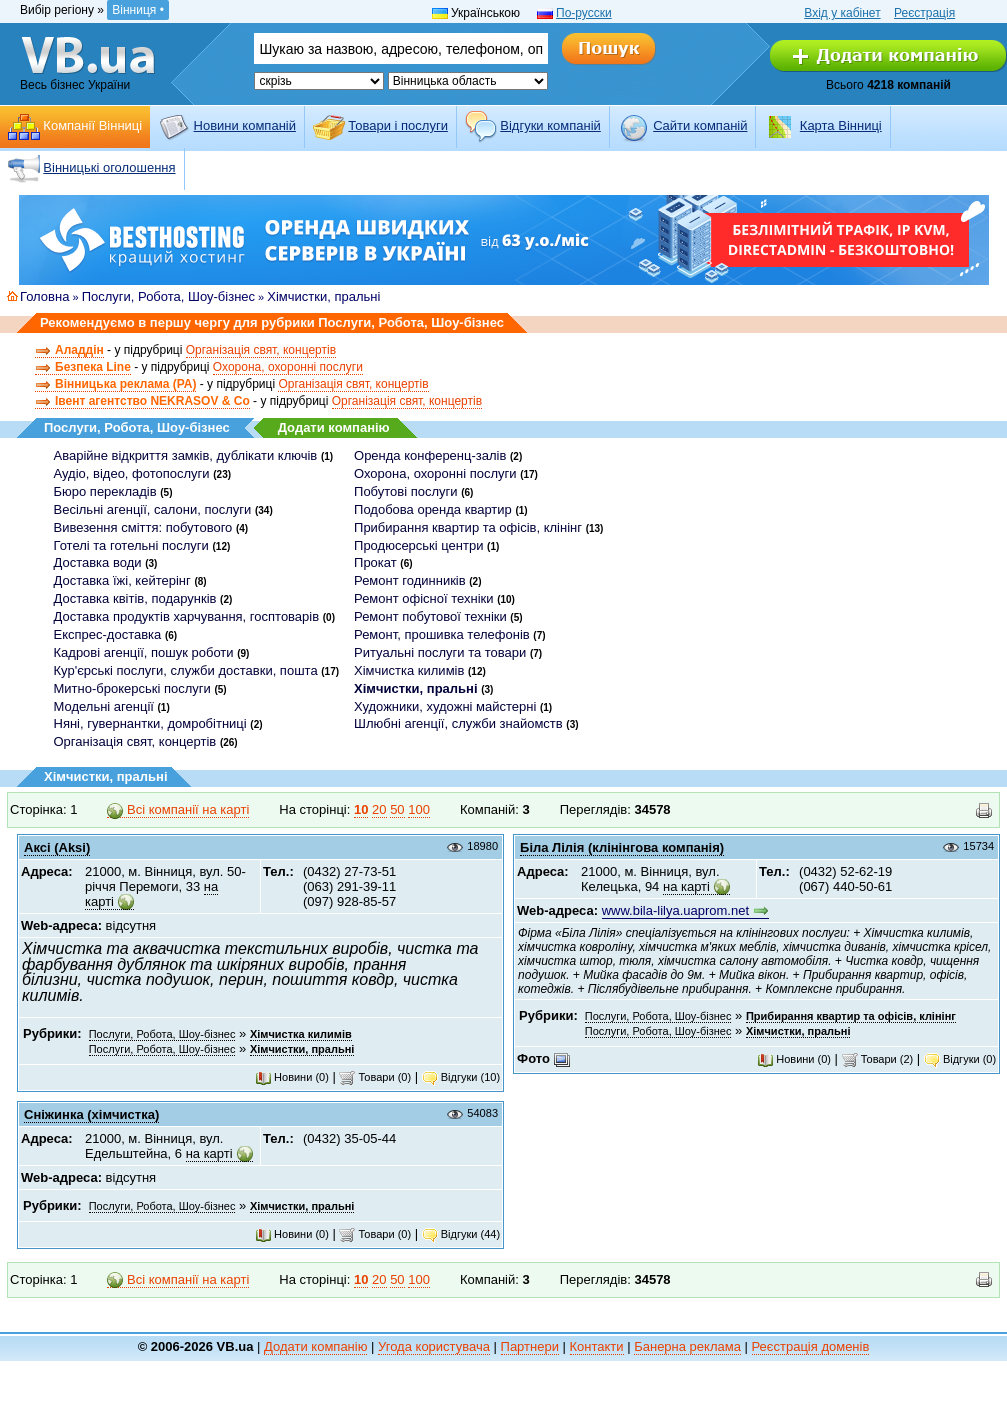 The height and width of the screenshot is (1401, 1007). Describe the element at coordinates (530, 1346) in the screenshot. I see `Партнери` at that location.